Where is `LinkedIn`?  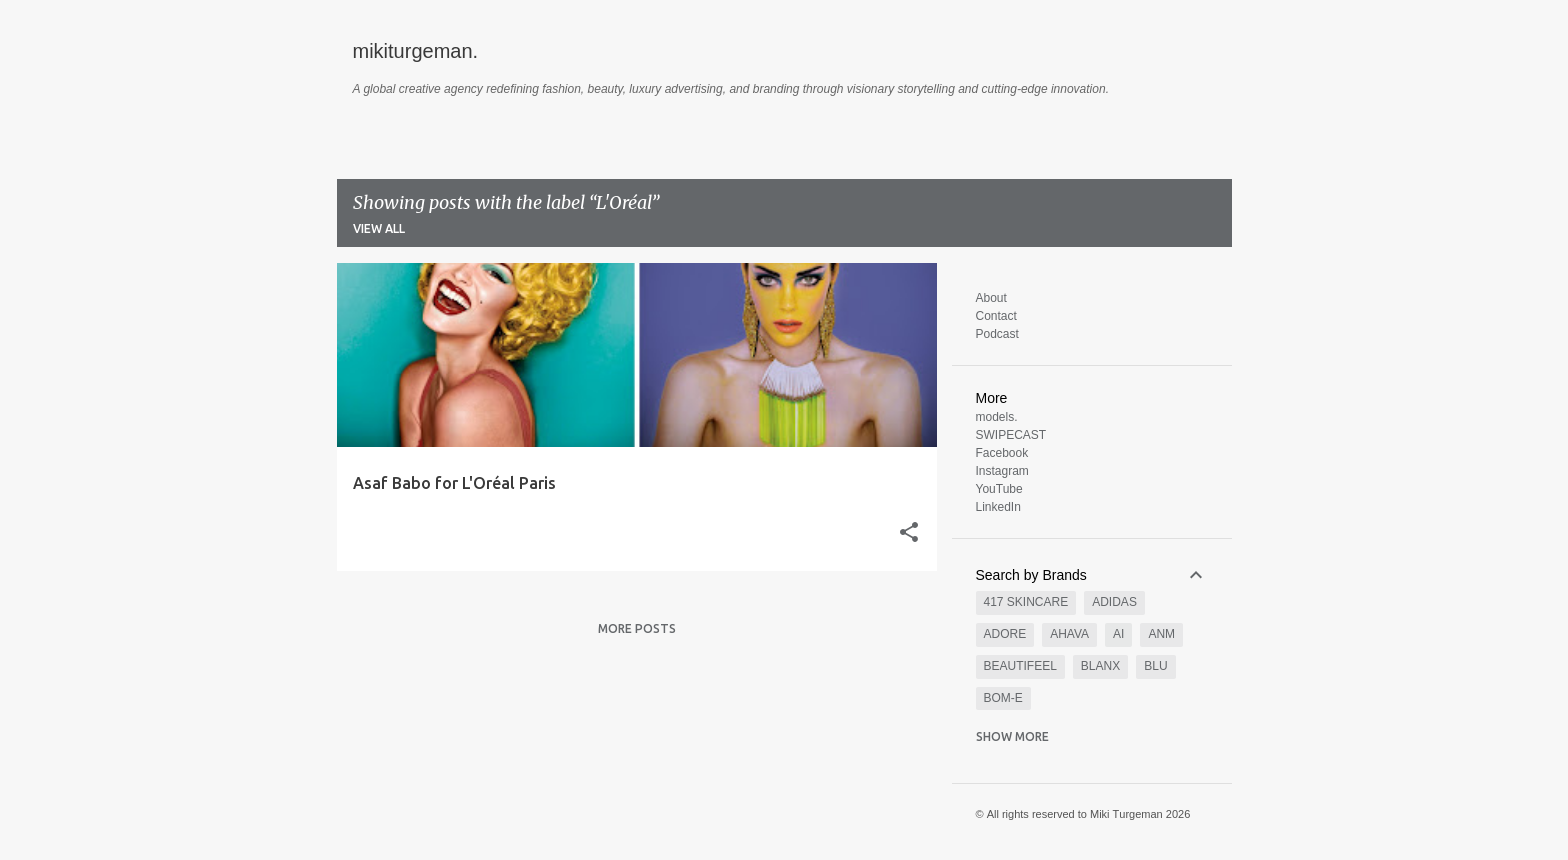
LinkedIn is located at coordinates (998, 507).